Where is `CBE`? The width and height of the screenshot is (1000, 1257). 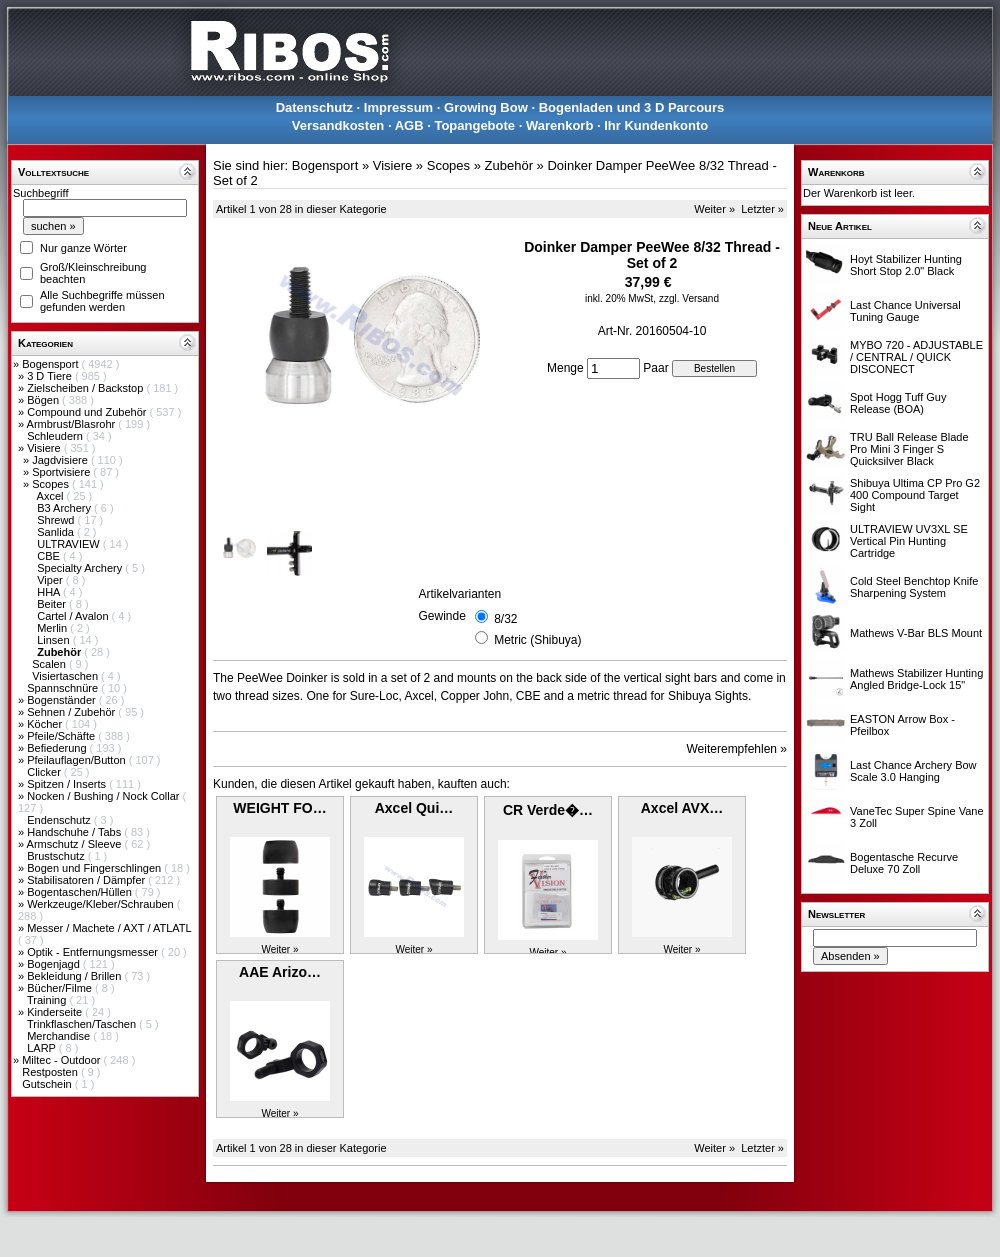 CBE is located at coordinates (50, 556).